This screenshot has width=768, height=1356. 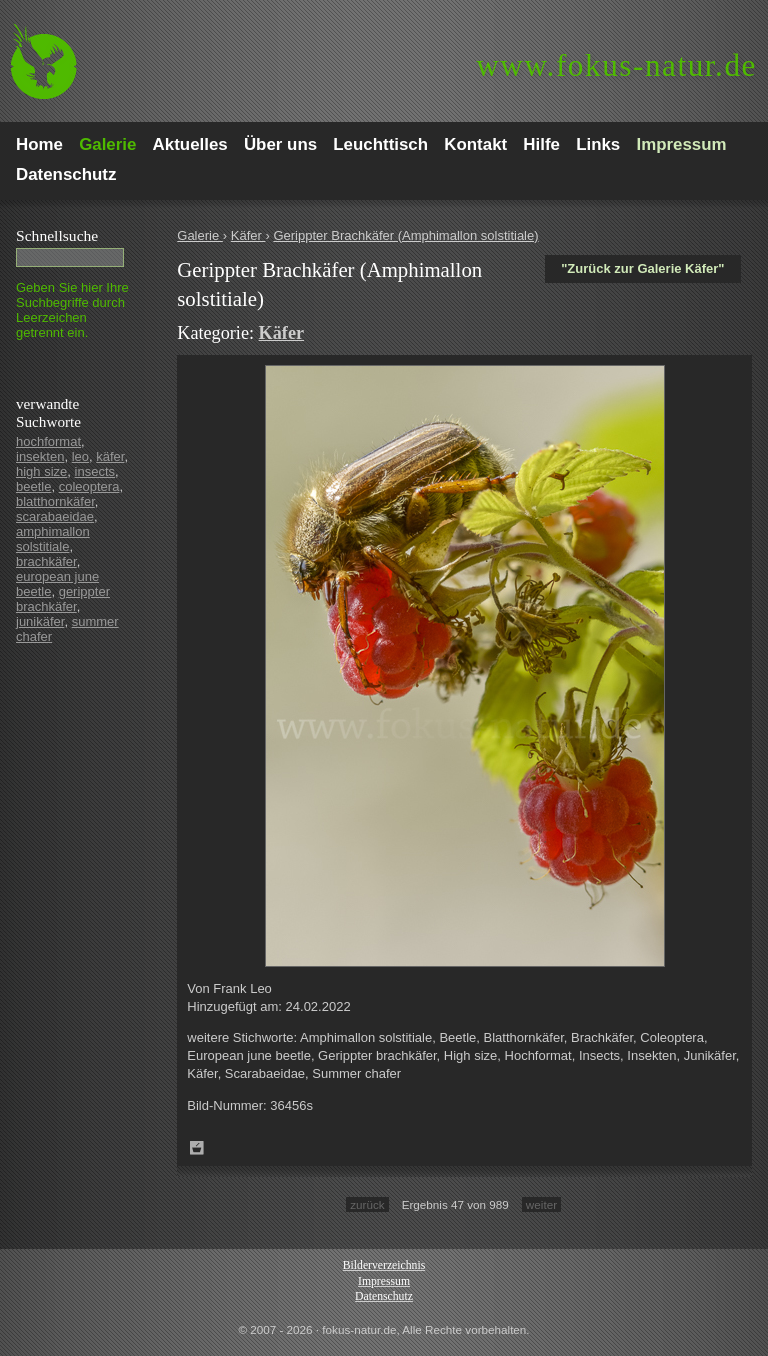 I want to click on weiter, so click(x=541, y=1204).